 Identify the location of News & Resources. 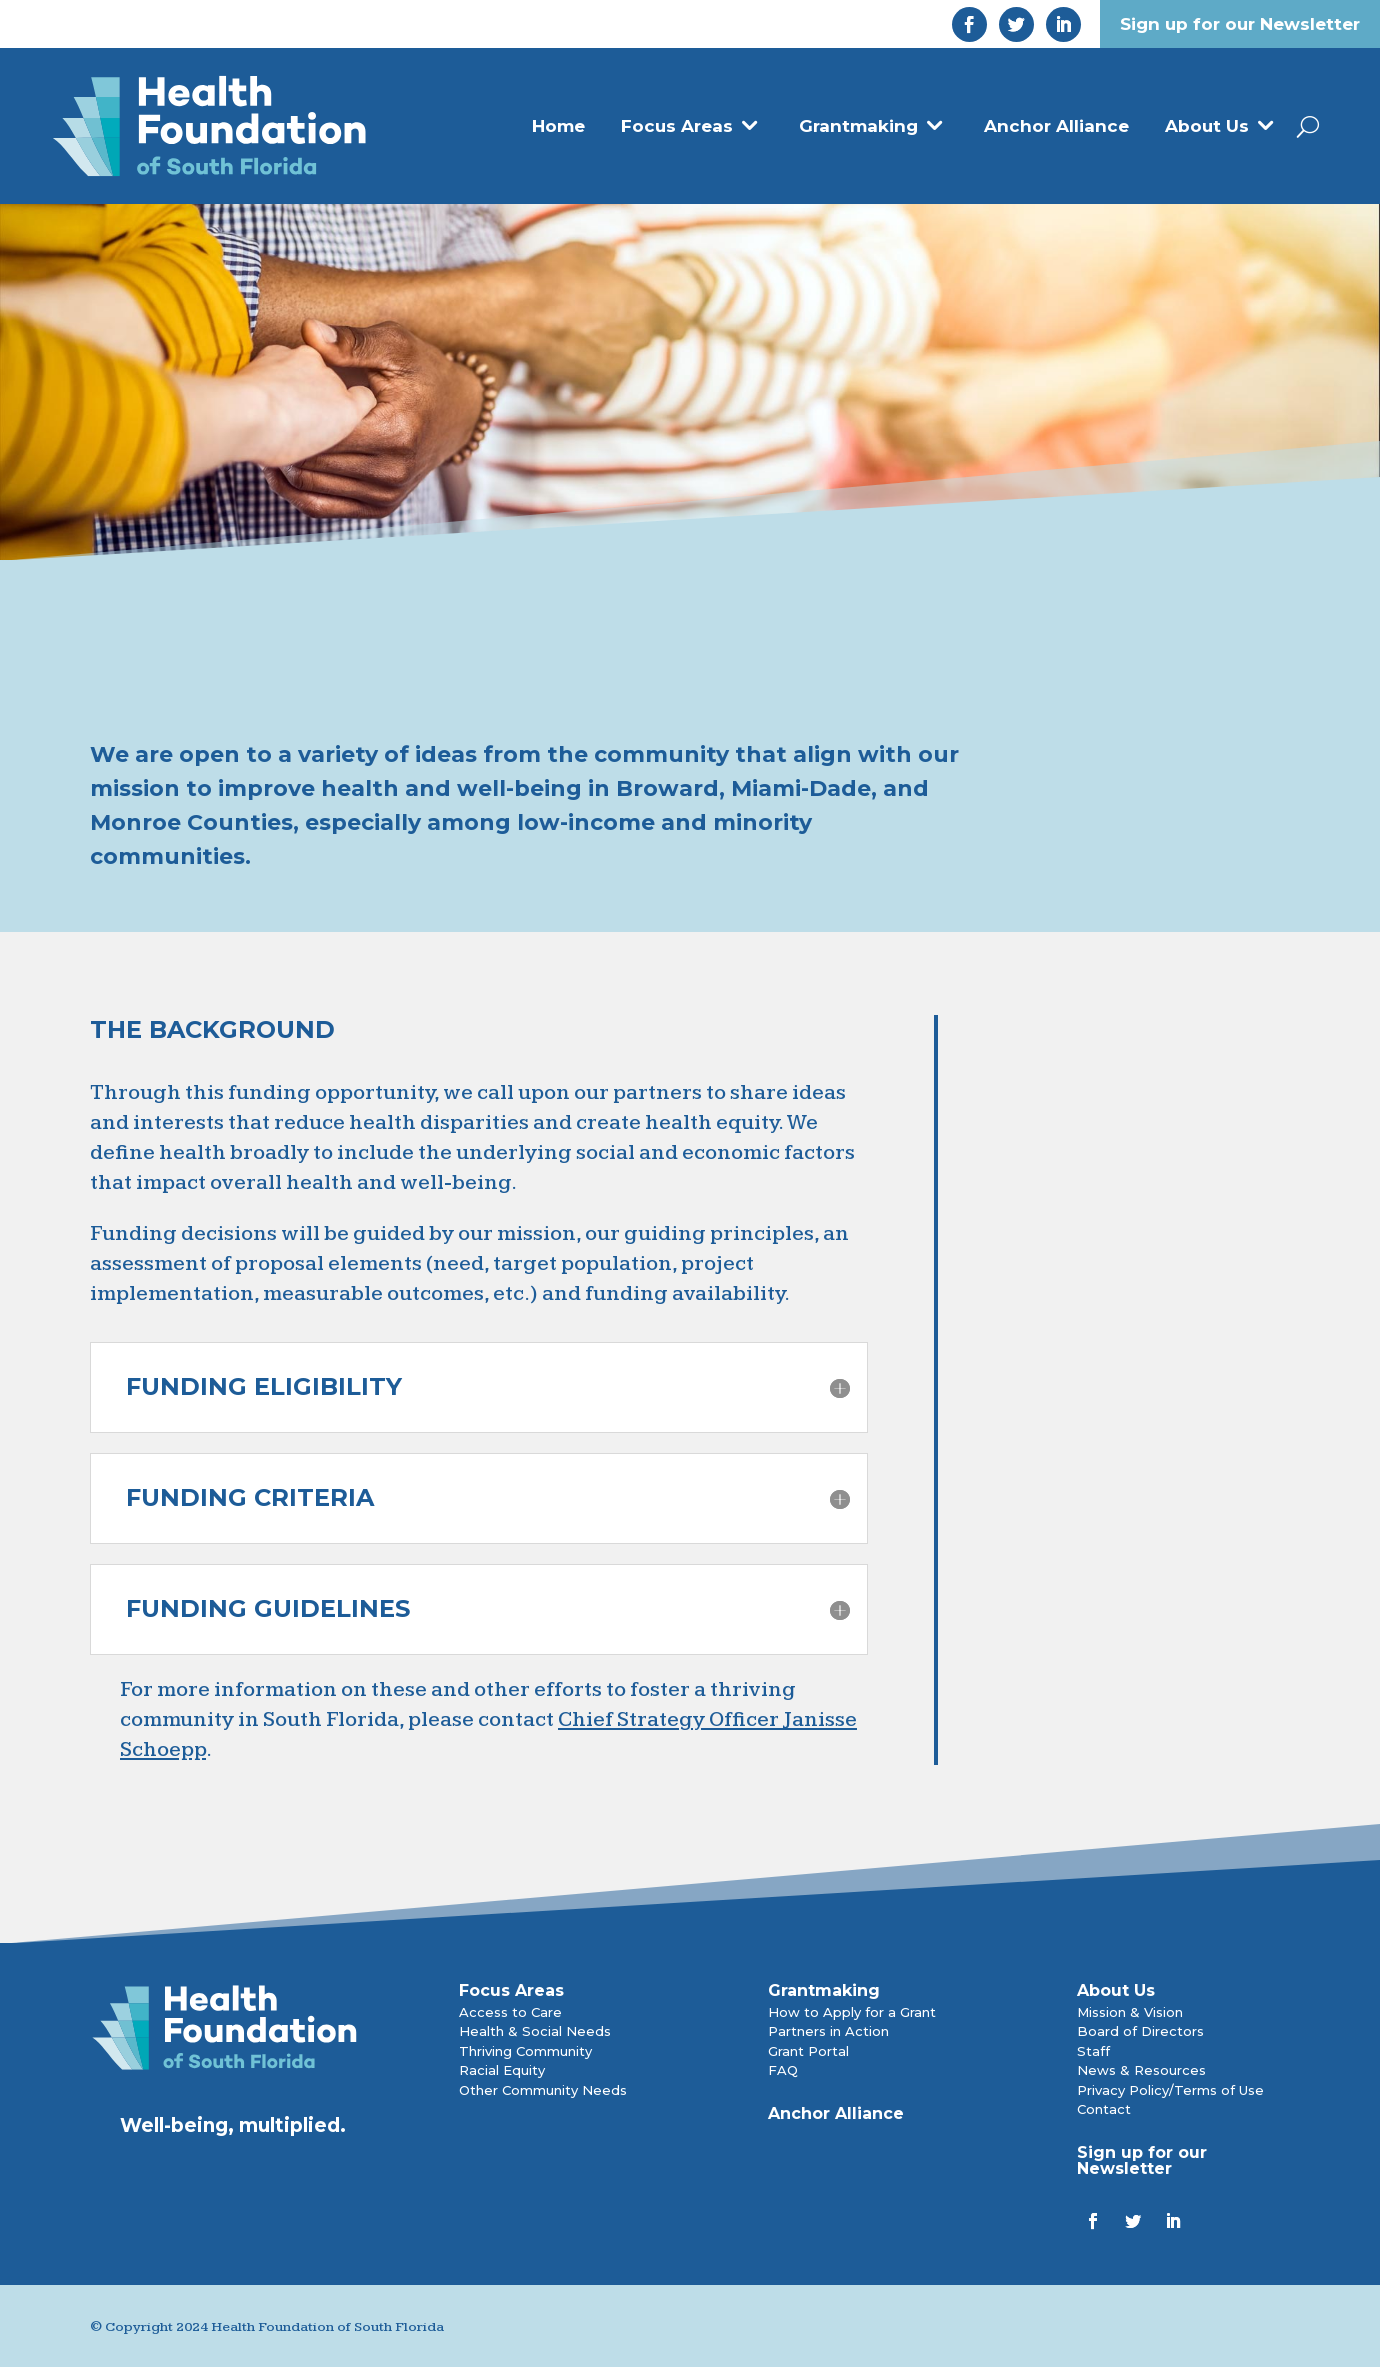
(1141, 2070).